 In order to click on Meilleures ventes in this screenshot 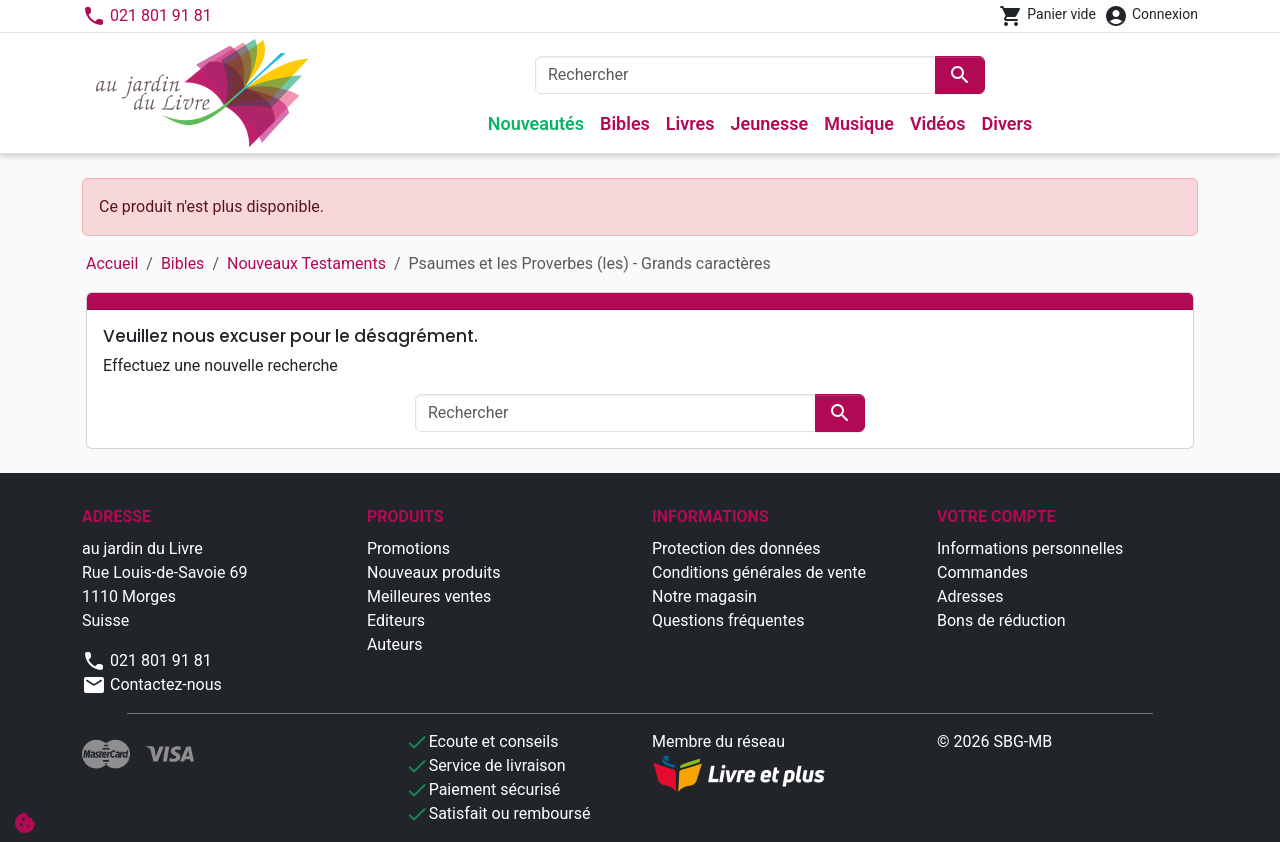, I will do `click(429, 596)`.